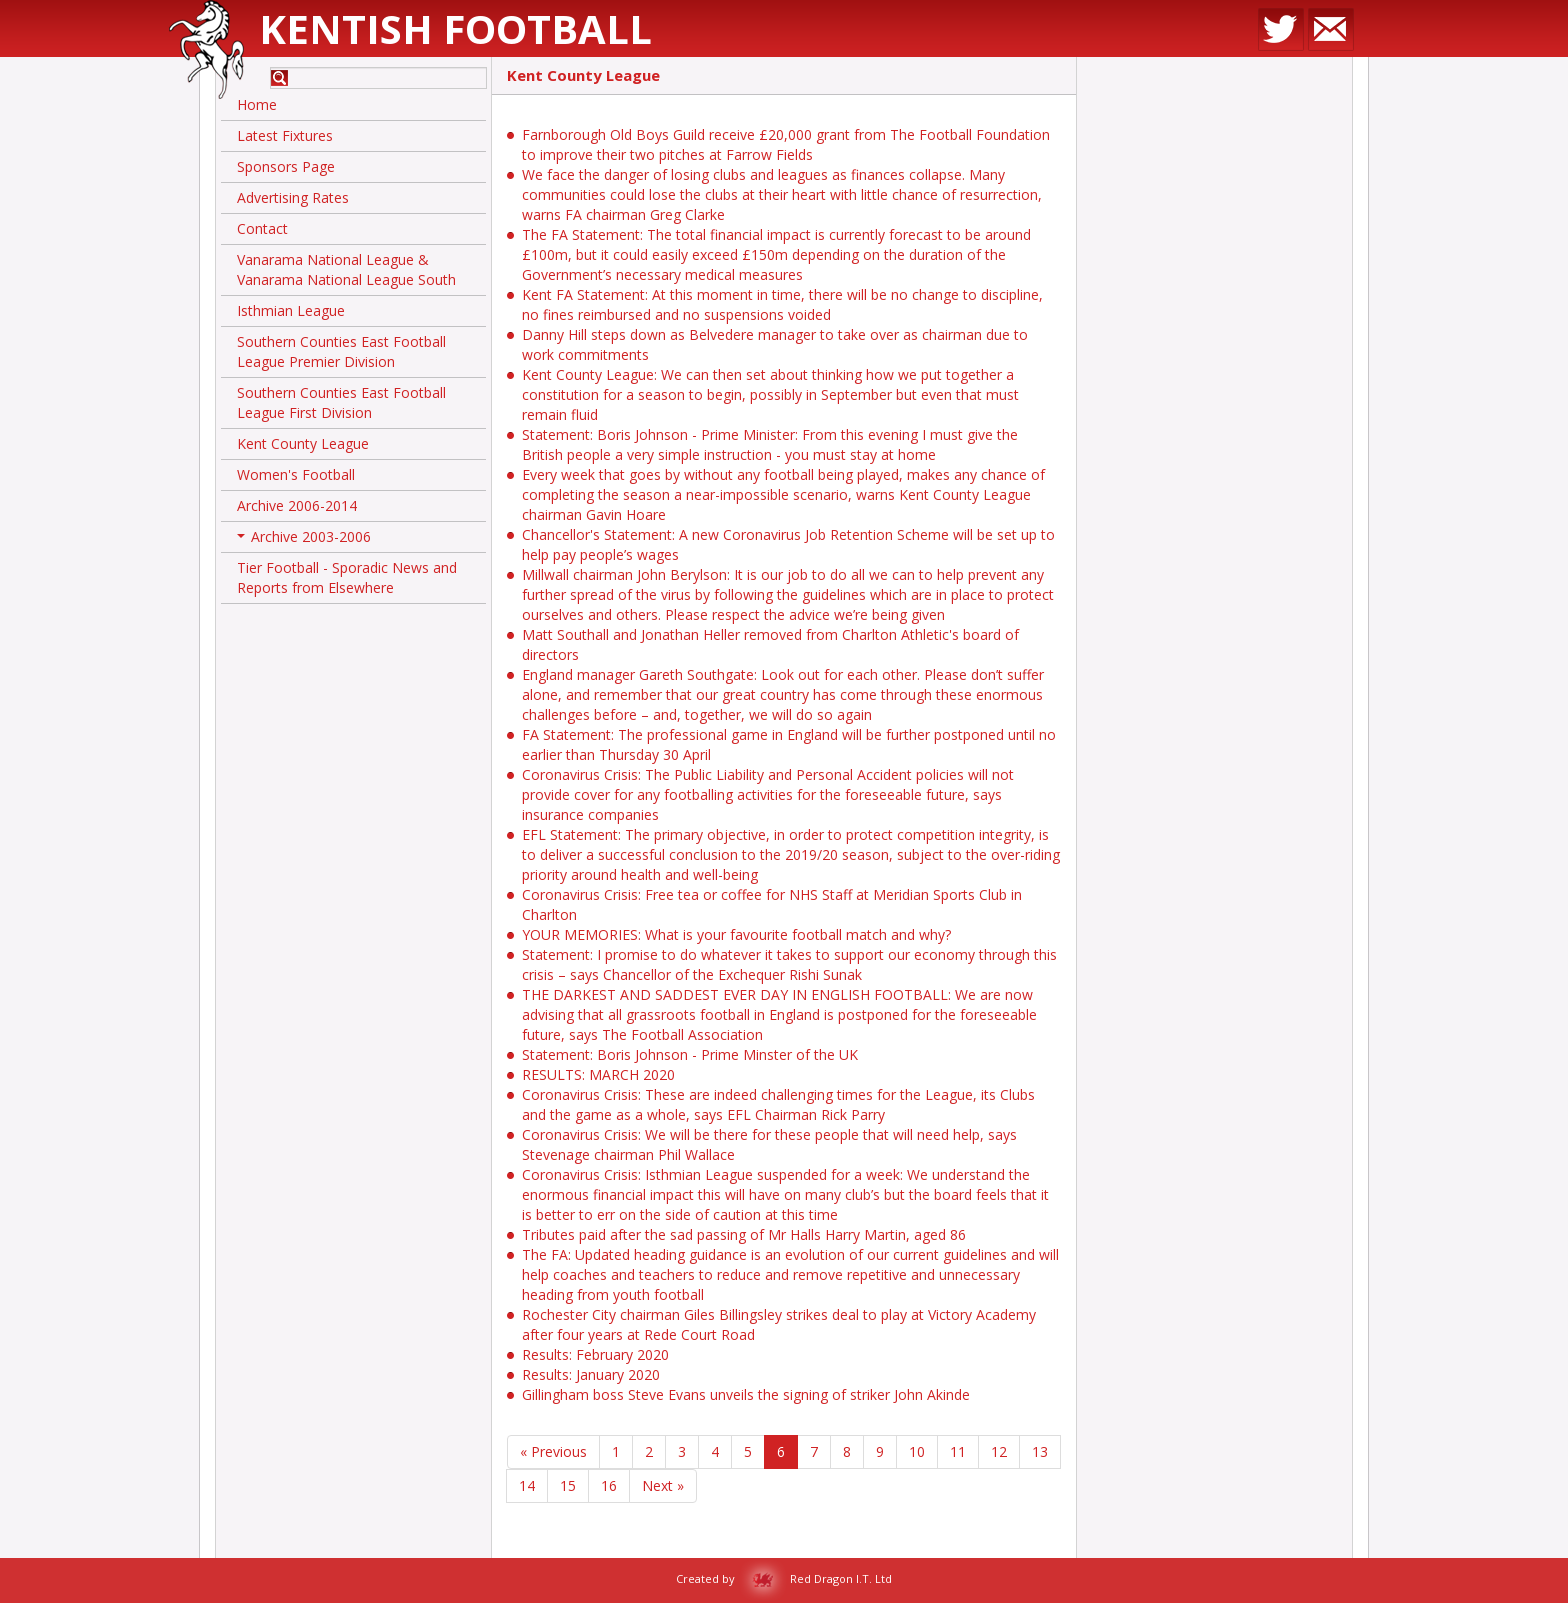 The height and width of the screenshot is (1603, 1568). What do you see at coordinates (917, 1451) in the screenshot?
I see `10` at bounding box center [917, 1451].